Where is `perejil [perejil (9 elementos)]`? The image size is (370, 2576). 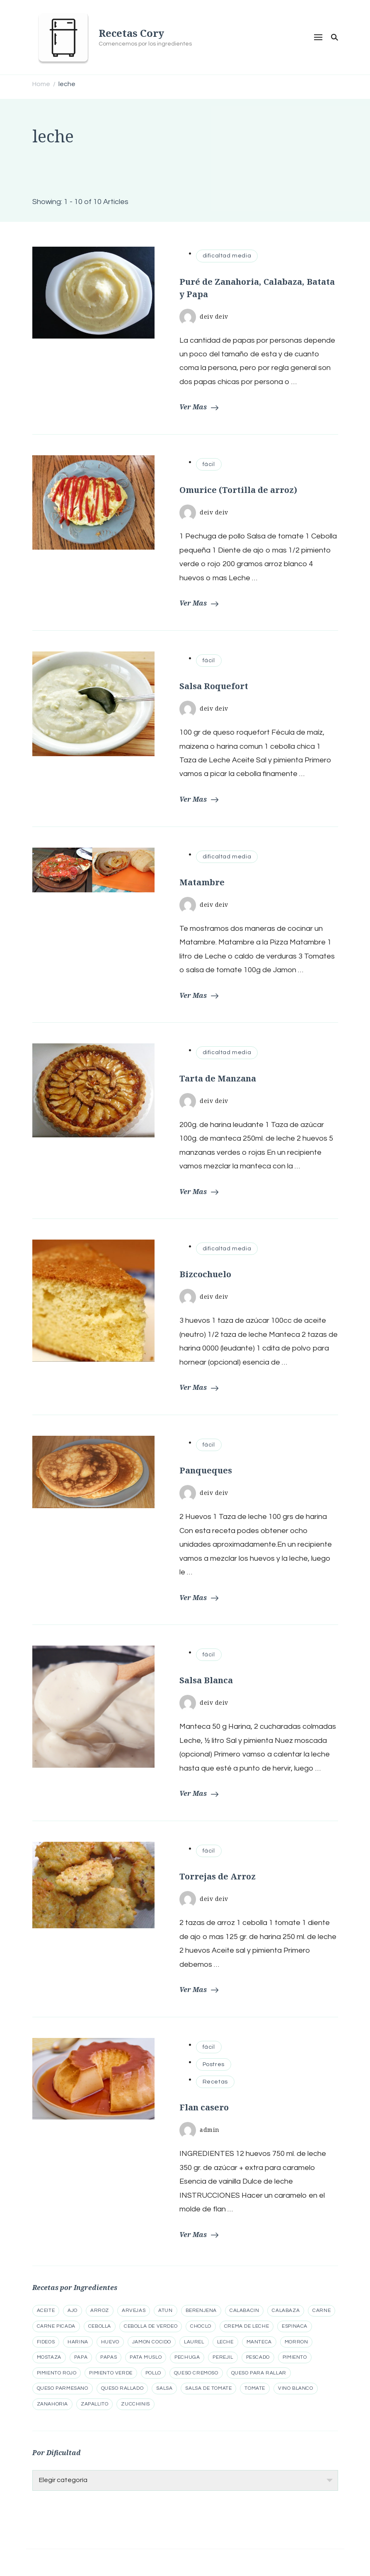 perejil [perejil (9 elementos)] is located at coordinates (223, 2357).